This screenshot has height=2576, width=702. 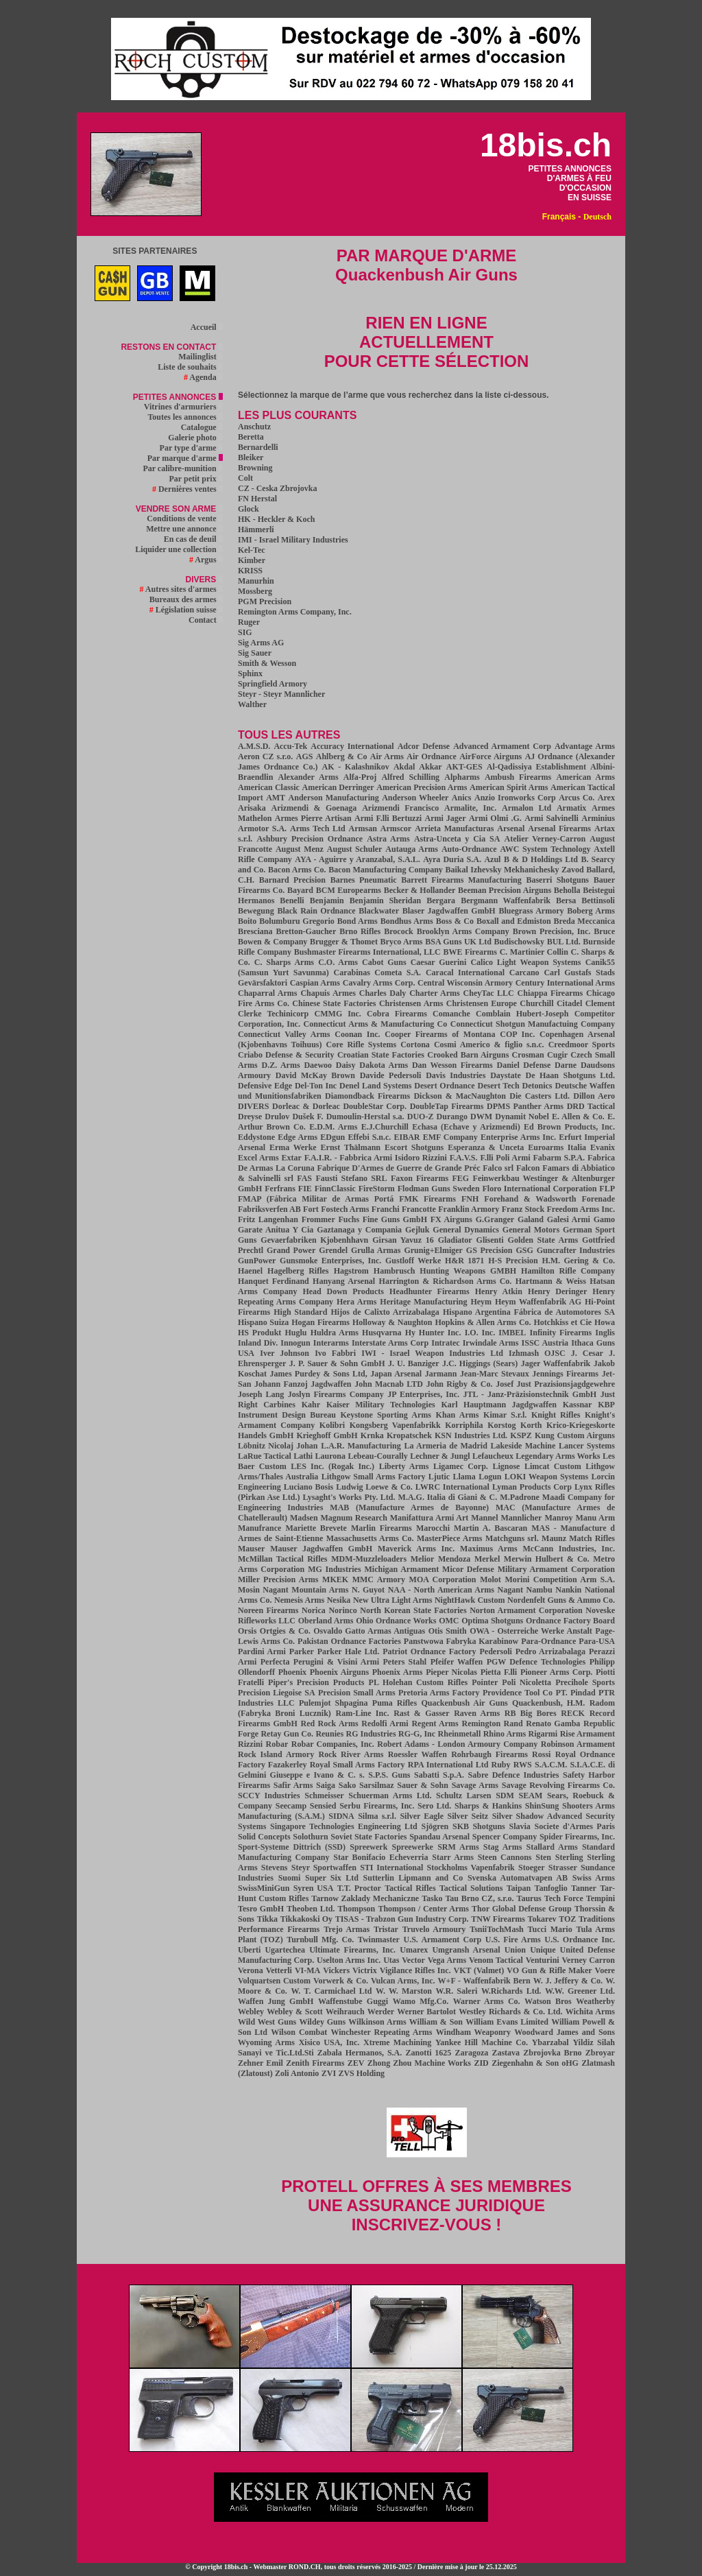 I want to click on Inglis, so click(x=605, y=1332).